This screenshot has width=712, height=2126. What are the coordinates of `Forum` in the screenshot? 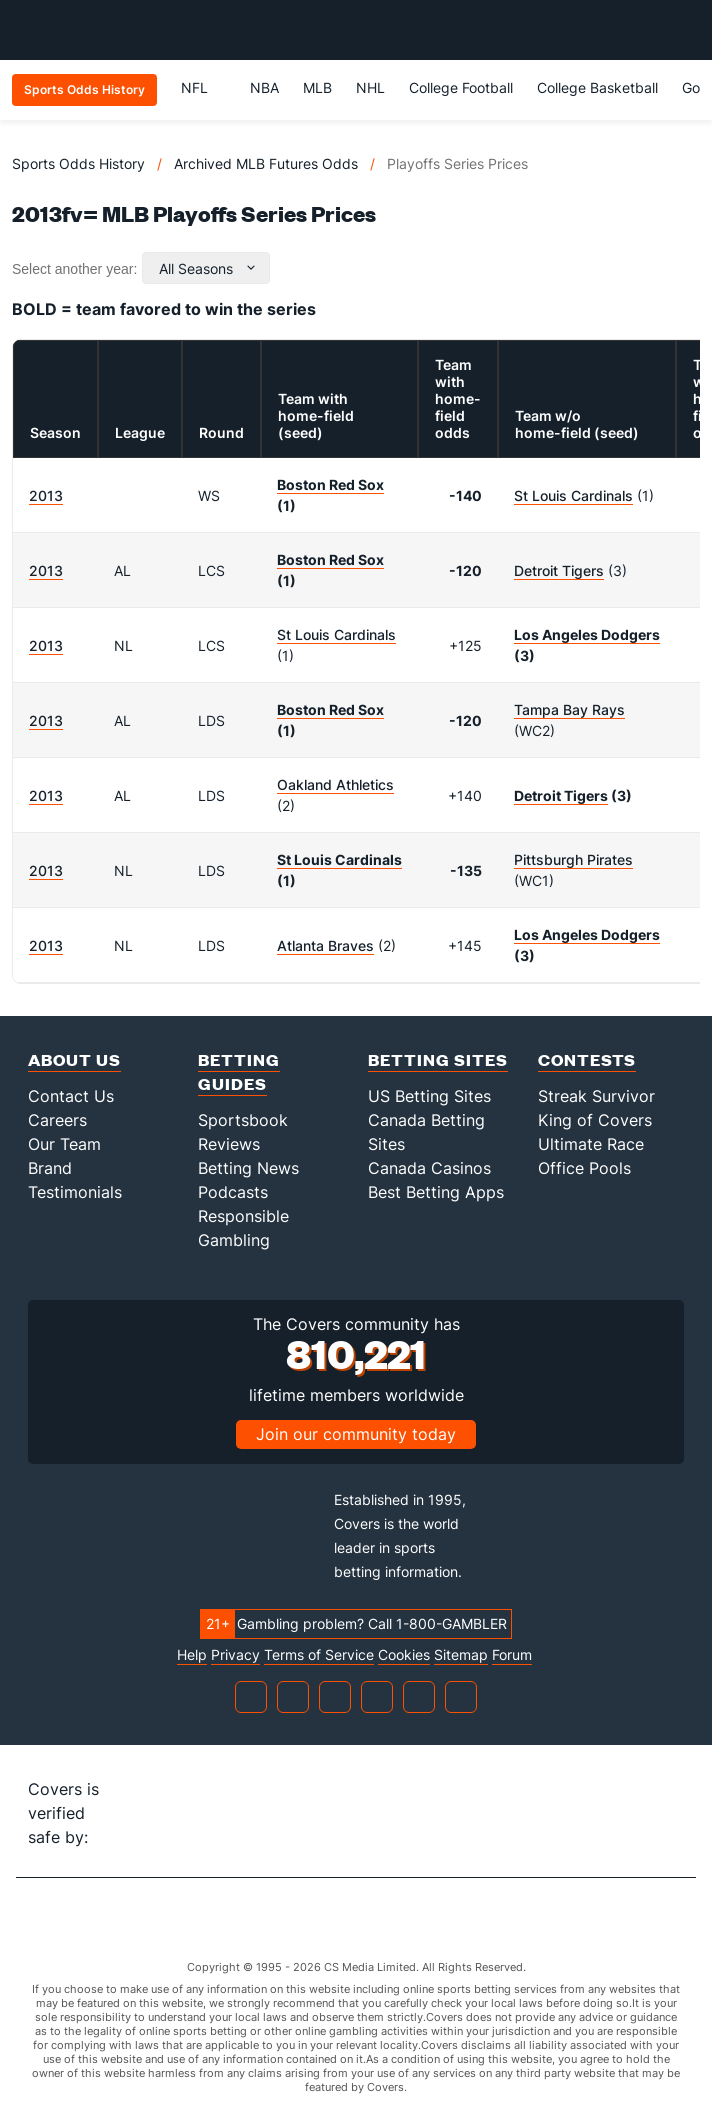 It's located at (512, 1655).